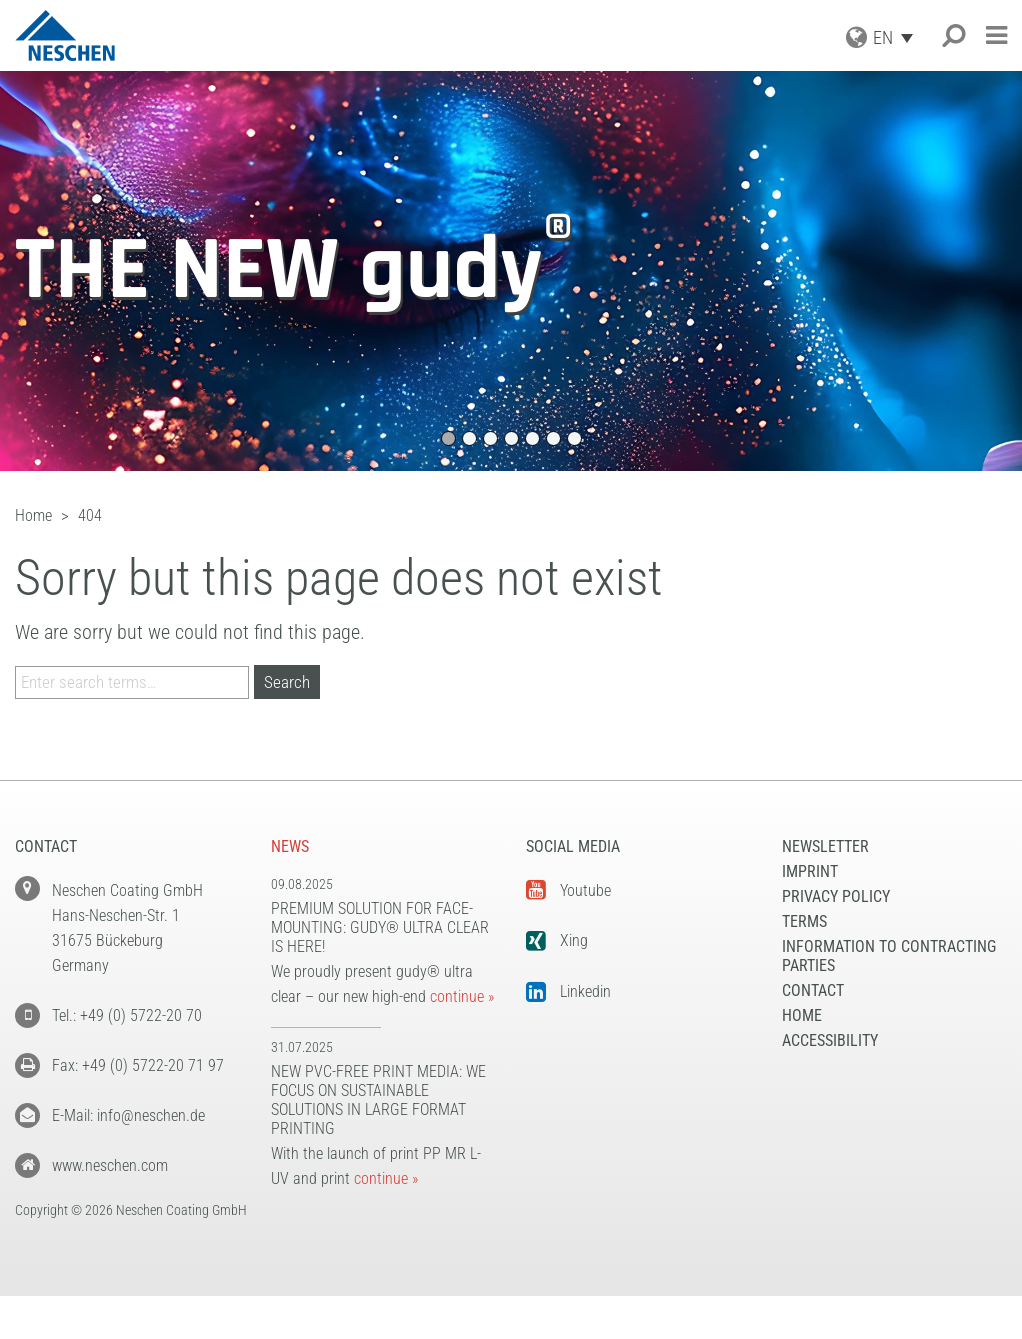 The width and height of the screenshot is (1022, 1339). What do you see at coordinates (127, 1015) in the screenshot?
I see `Tel.: +49 (0) 5722-20 70` at bounding box center [127, 1015].